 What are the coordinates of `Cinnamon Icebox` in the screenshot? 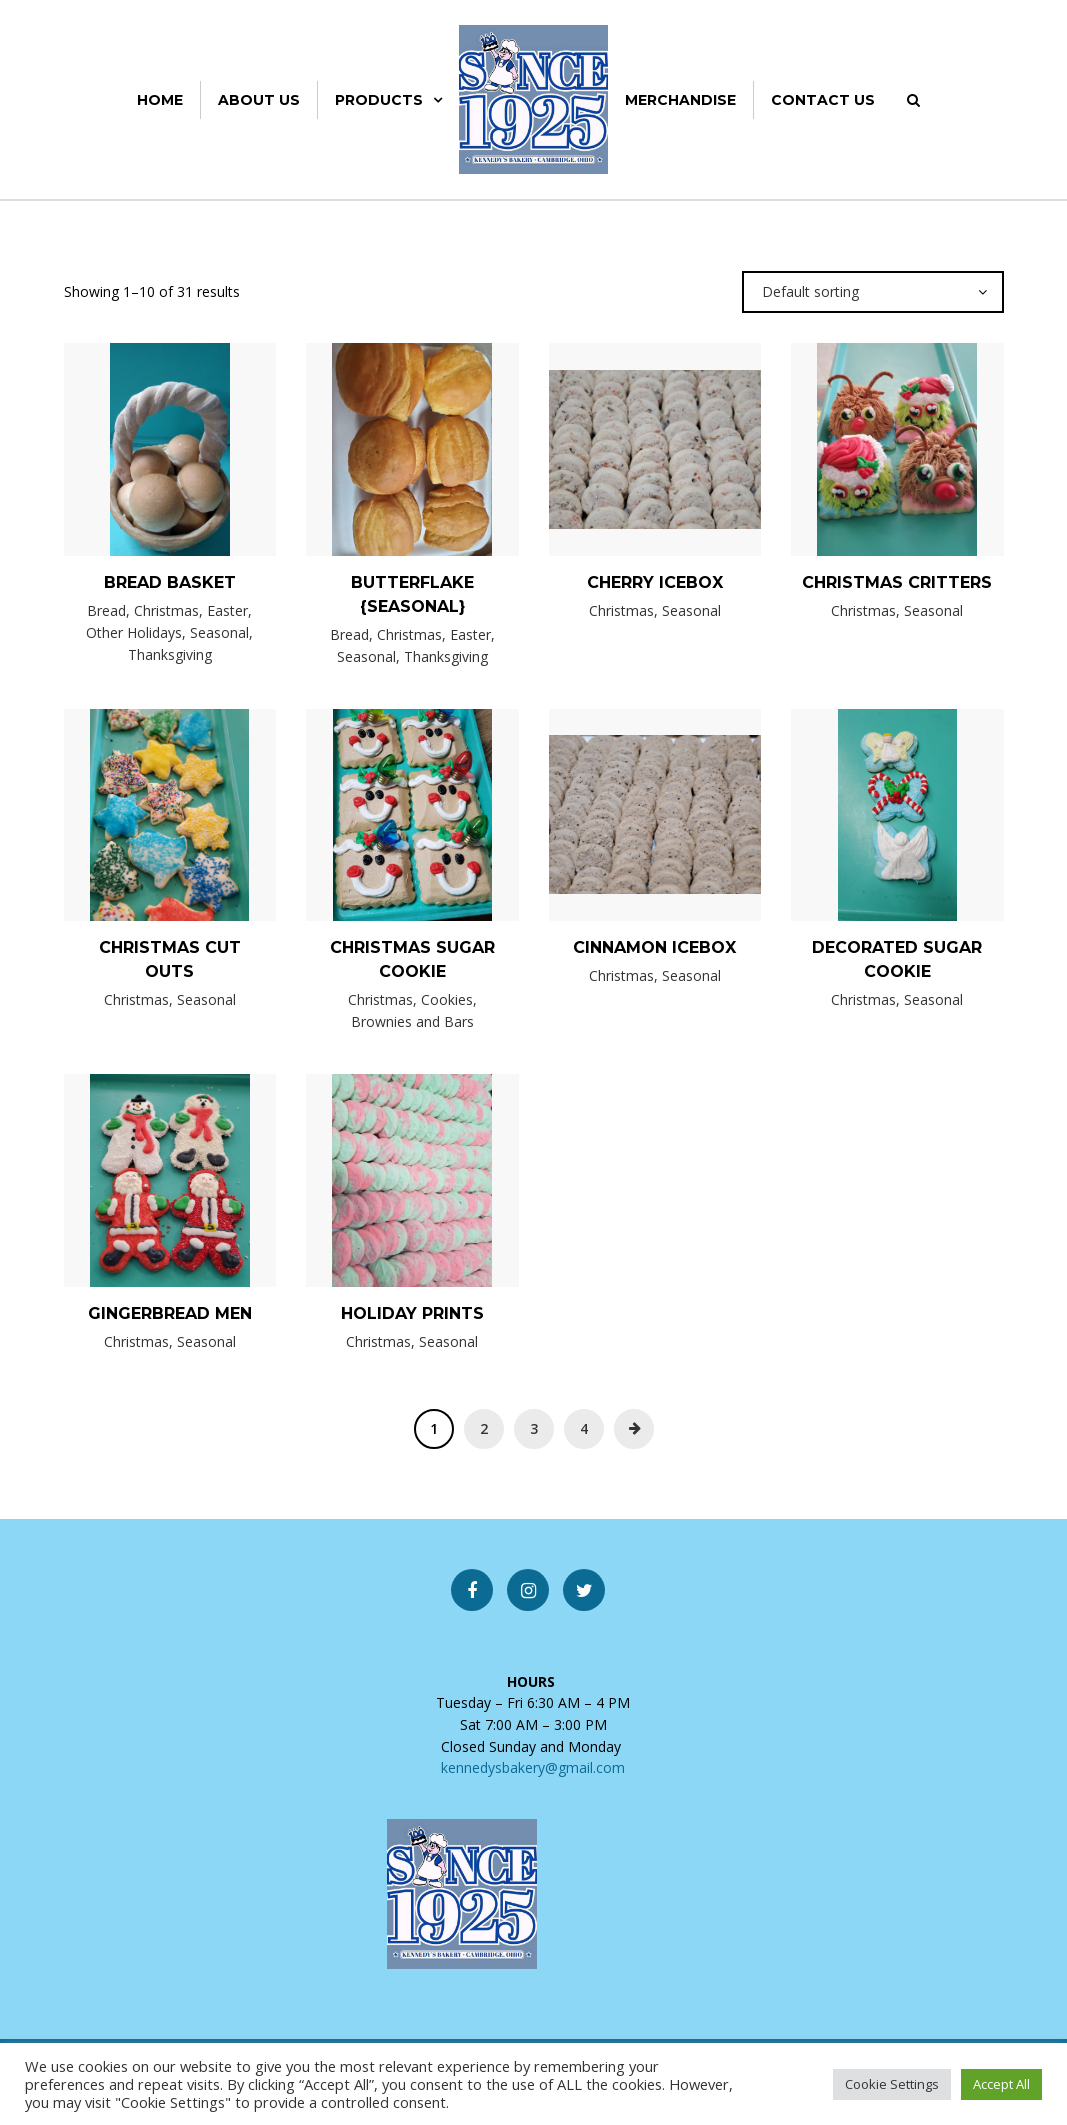 It's located at (654, 947).